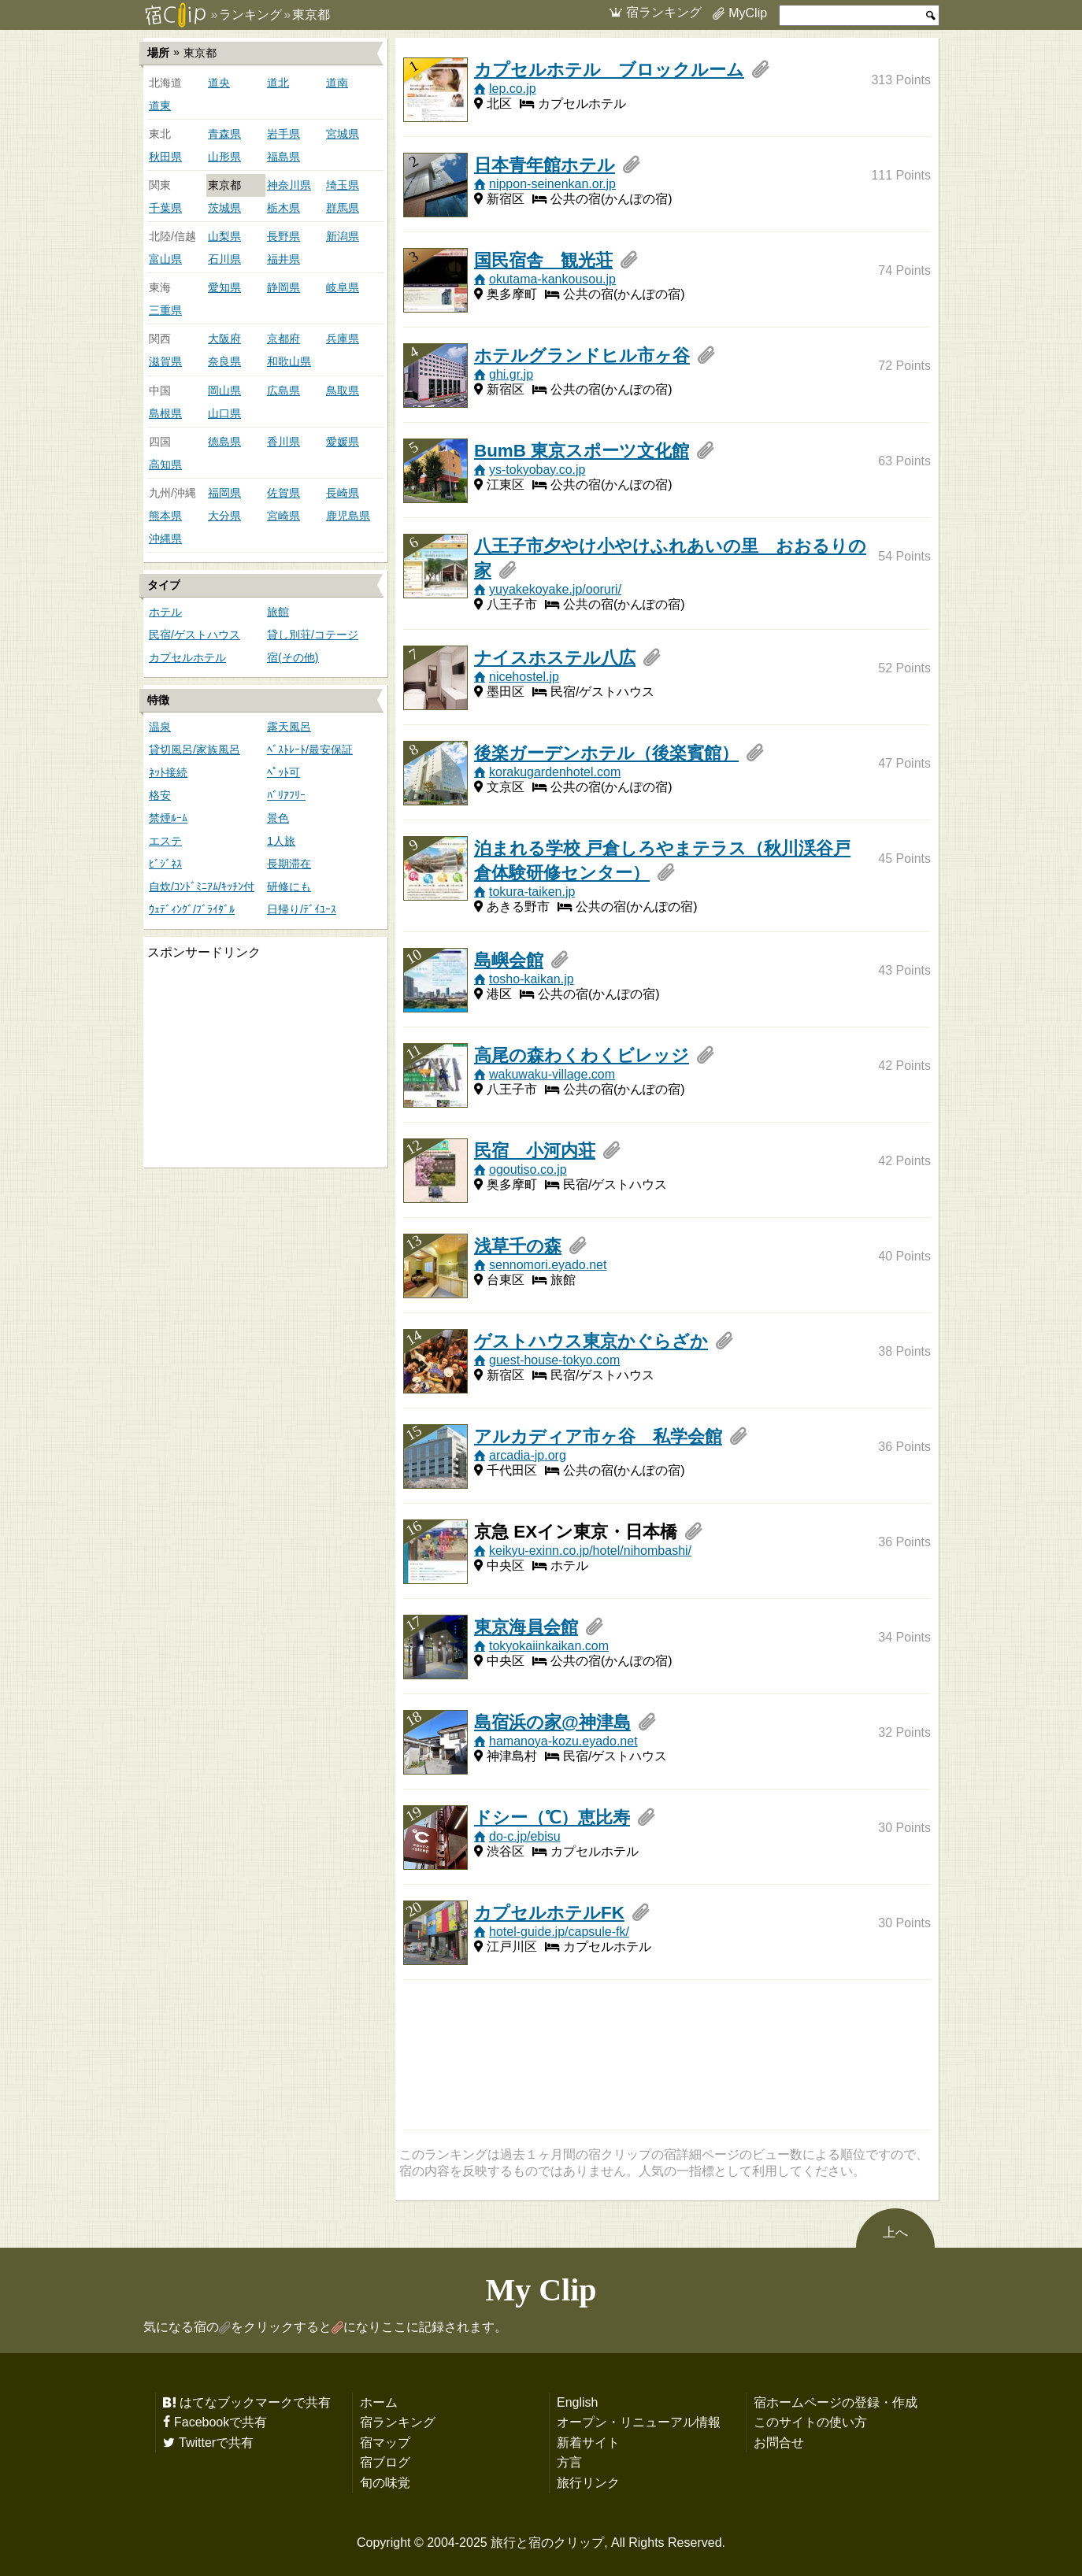 Image resolution: width=1082 pixels, height=2576 pixels. Describe the element at coordinates (552, 278) in the screenshot. I see `okutama-kankousou.jp` at that location.